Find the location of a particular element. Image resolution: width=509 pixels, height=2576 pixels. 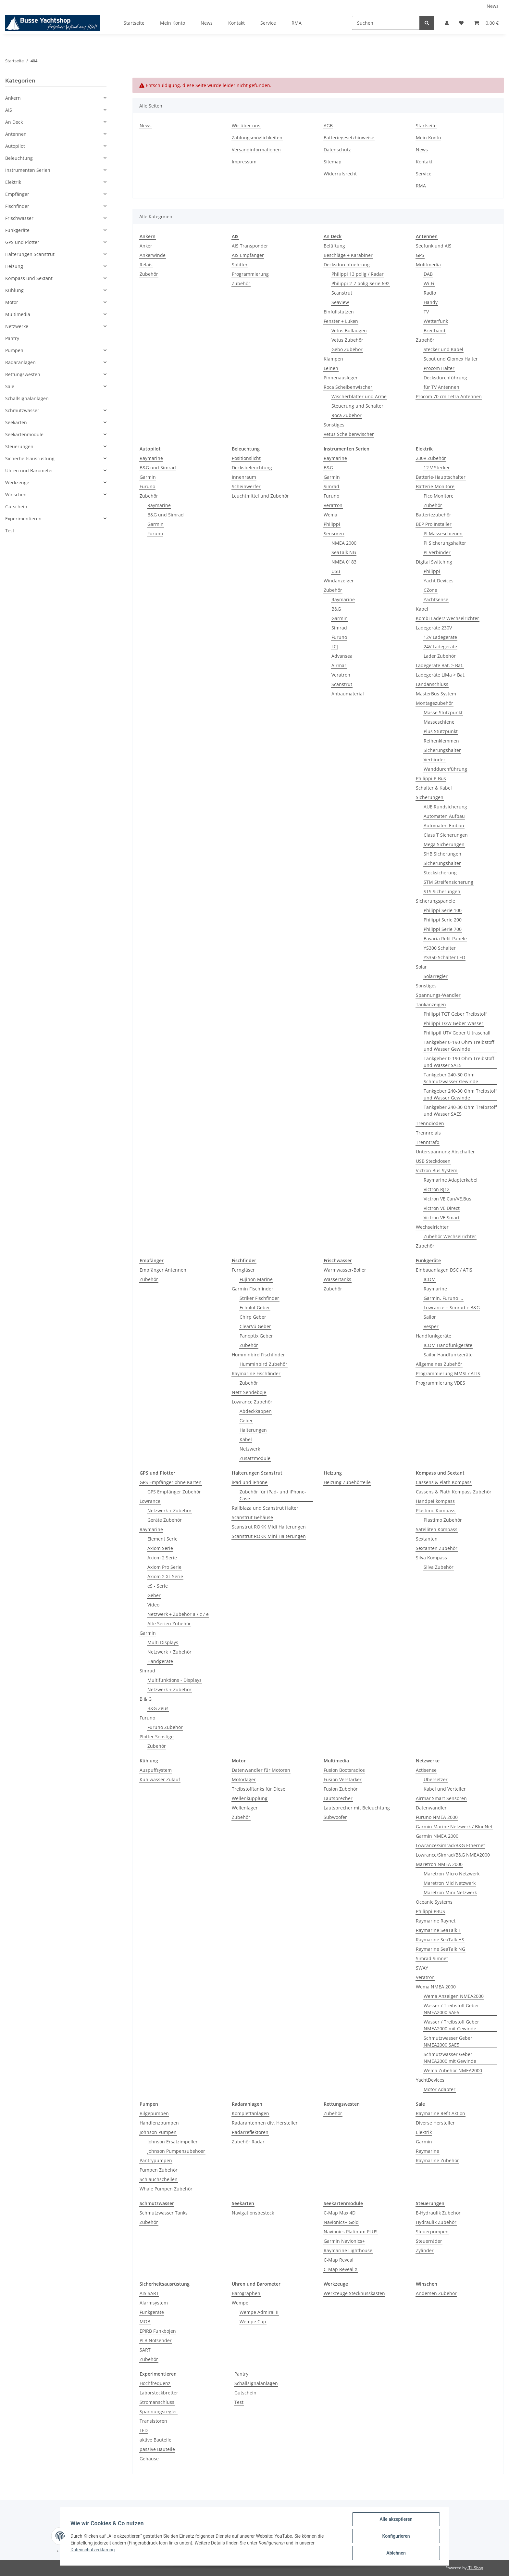

Fujinon Marine is located at coordinates (256, 1279).